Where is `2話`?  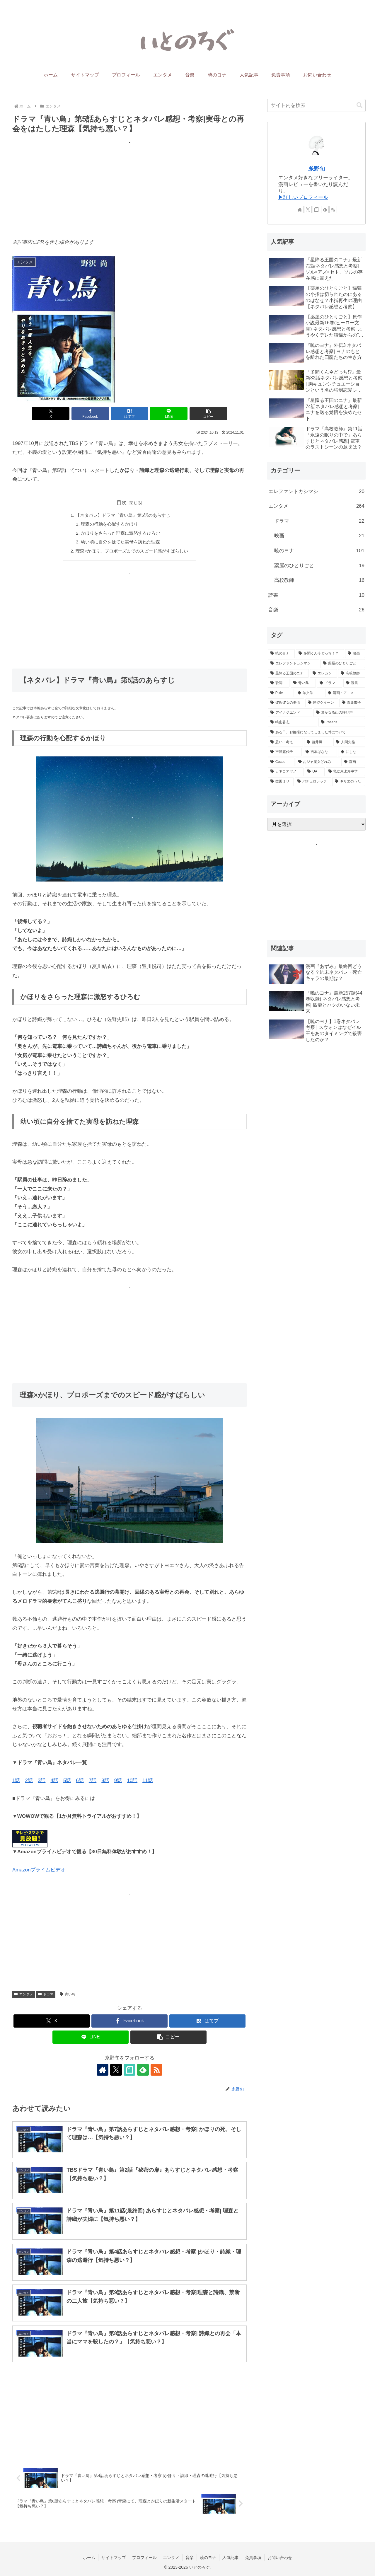 2話 is located at coordinates (29, 1781).